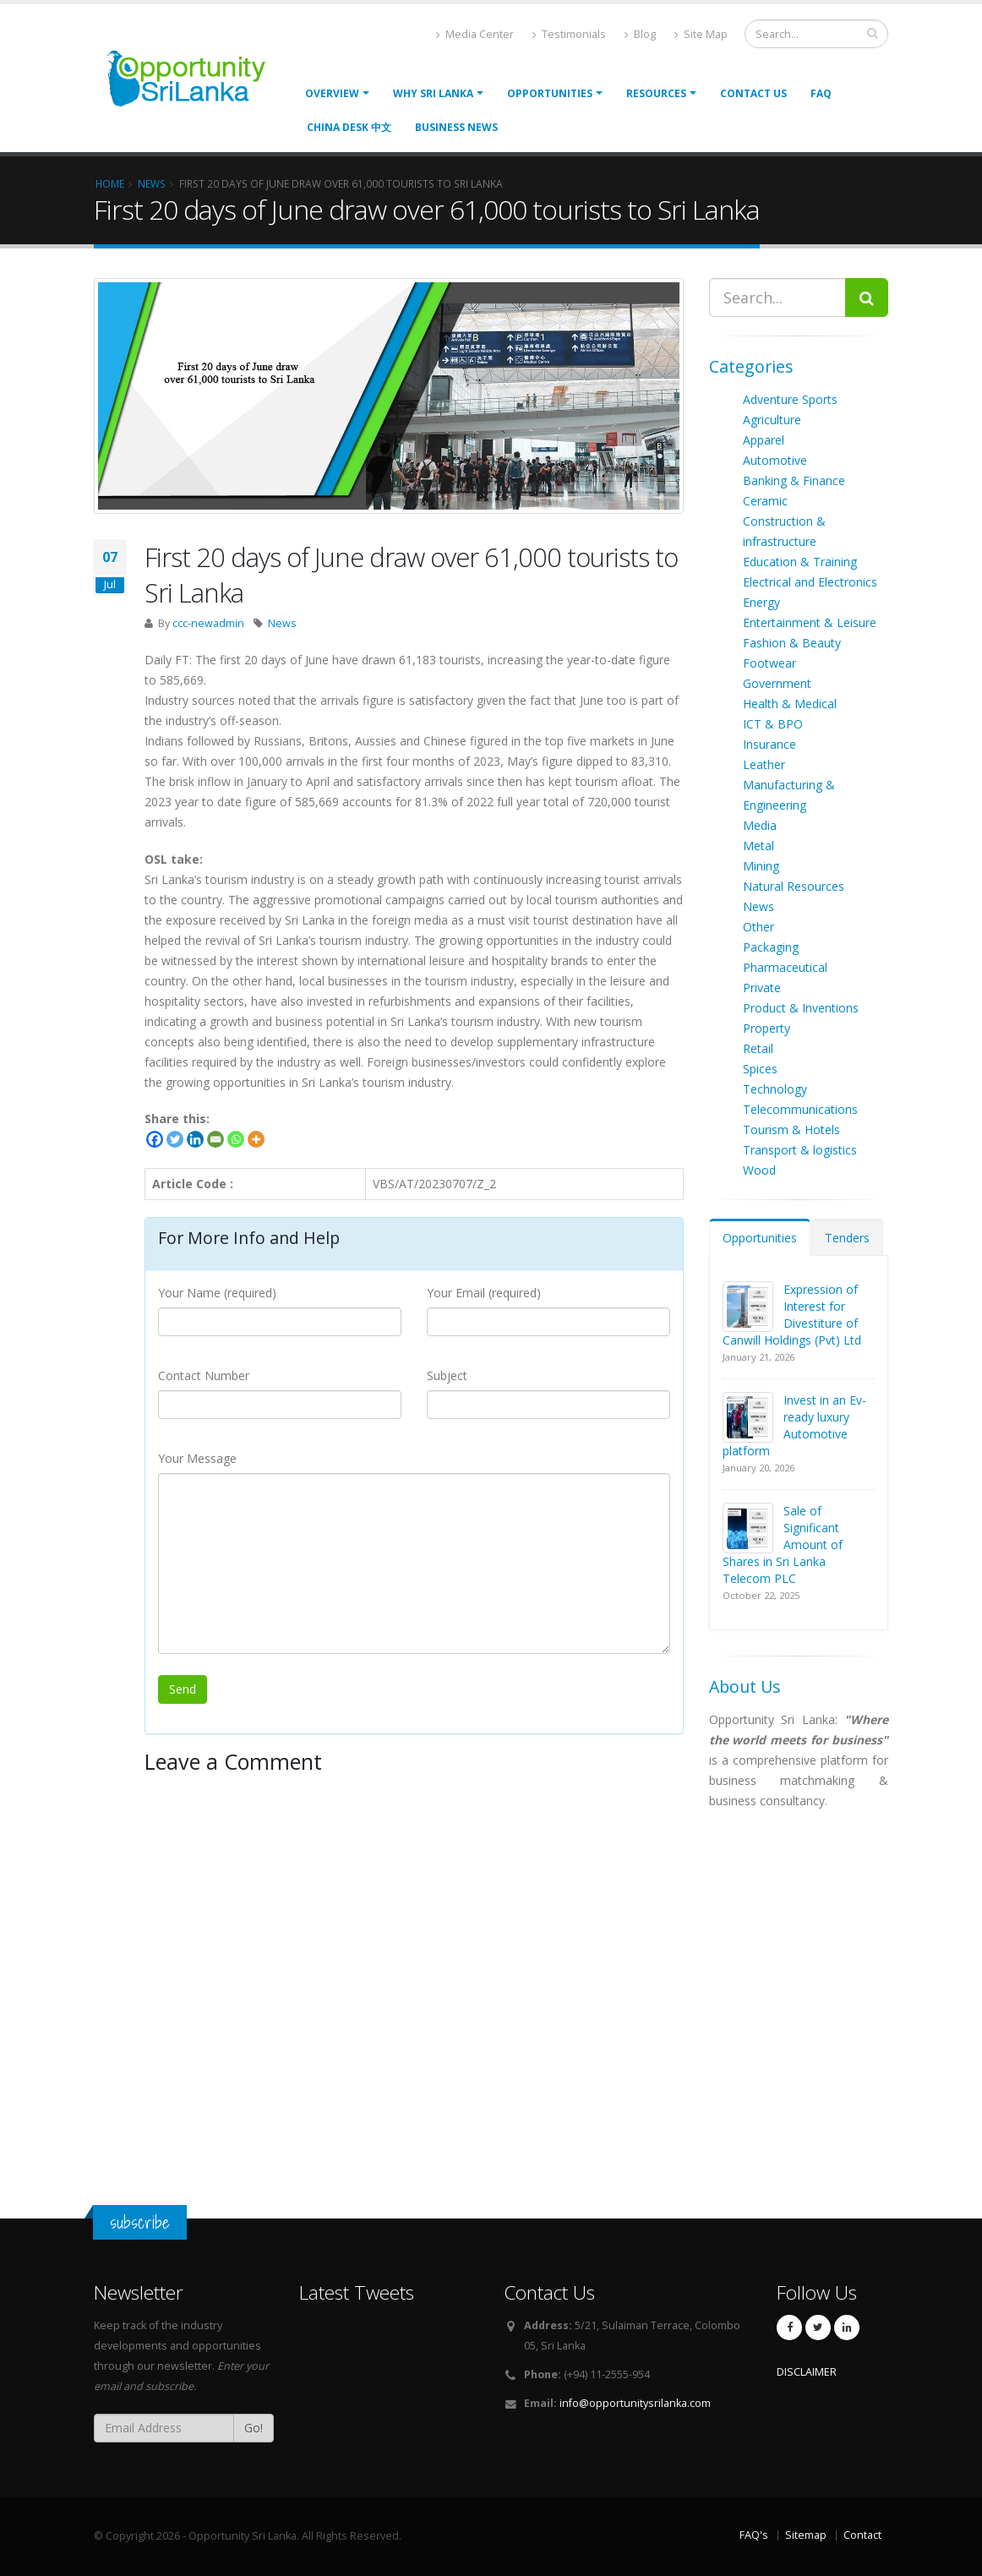 This screenshot has height=2576, width=982. Describe the element at coordinates (154, 1139) in the screenshot. I see `[Facebook]` at that location.